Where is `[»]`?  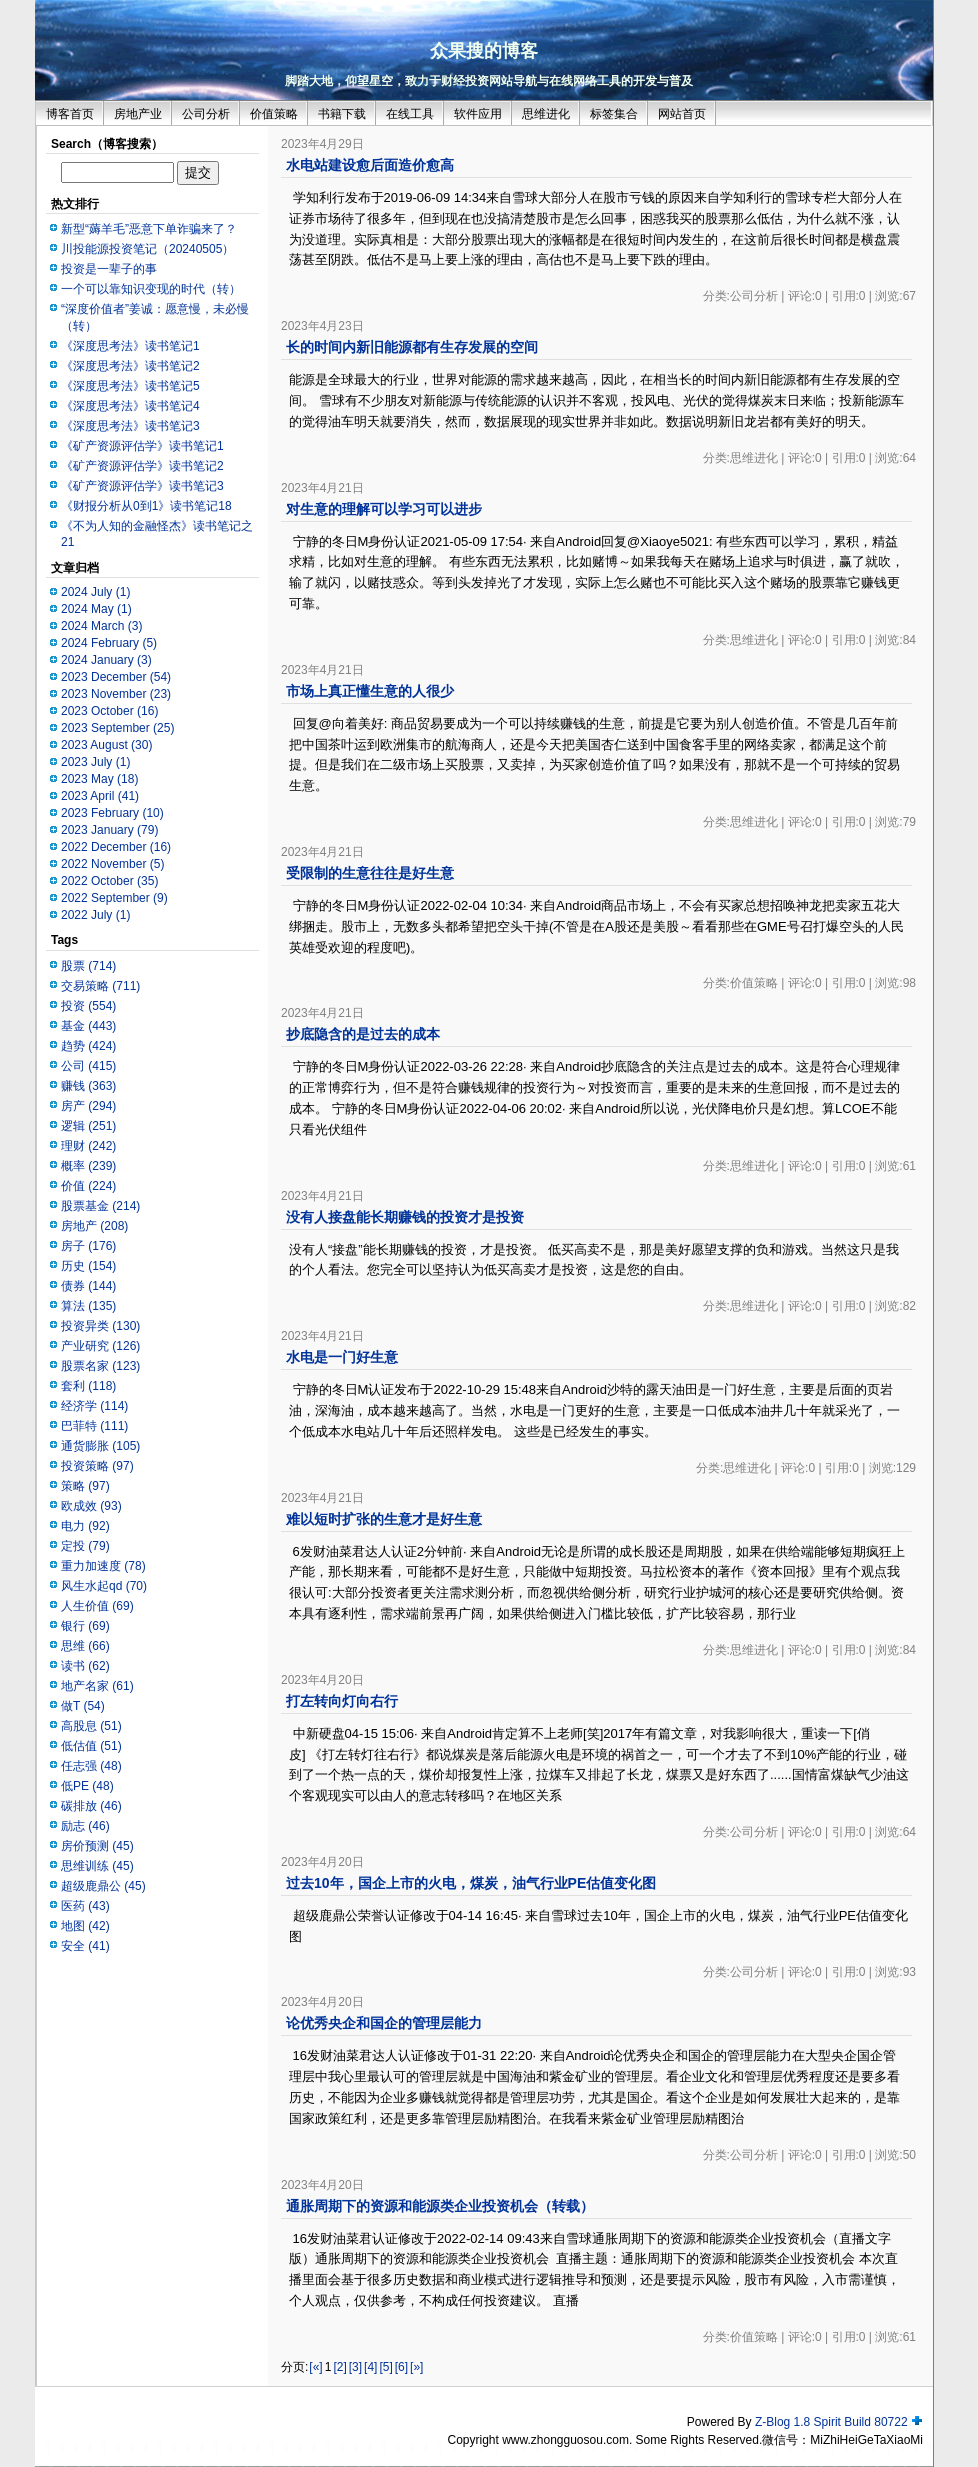 [»] is located at coordinates (416, 2367).